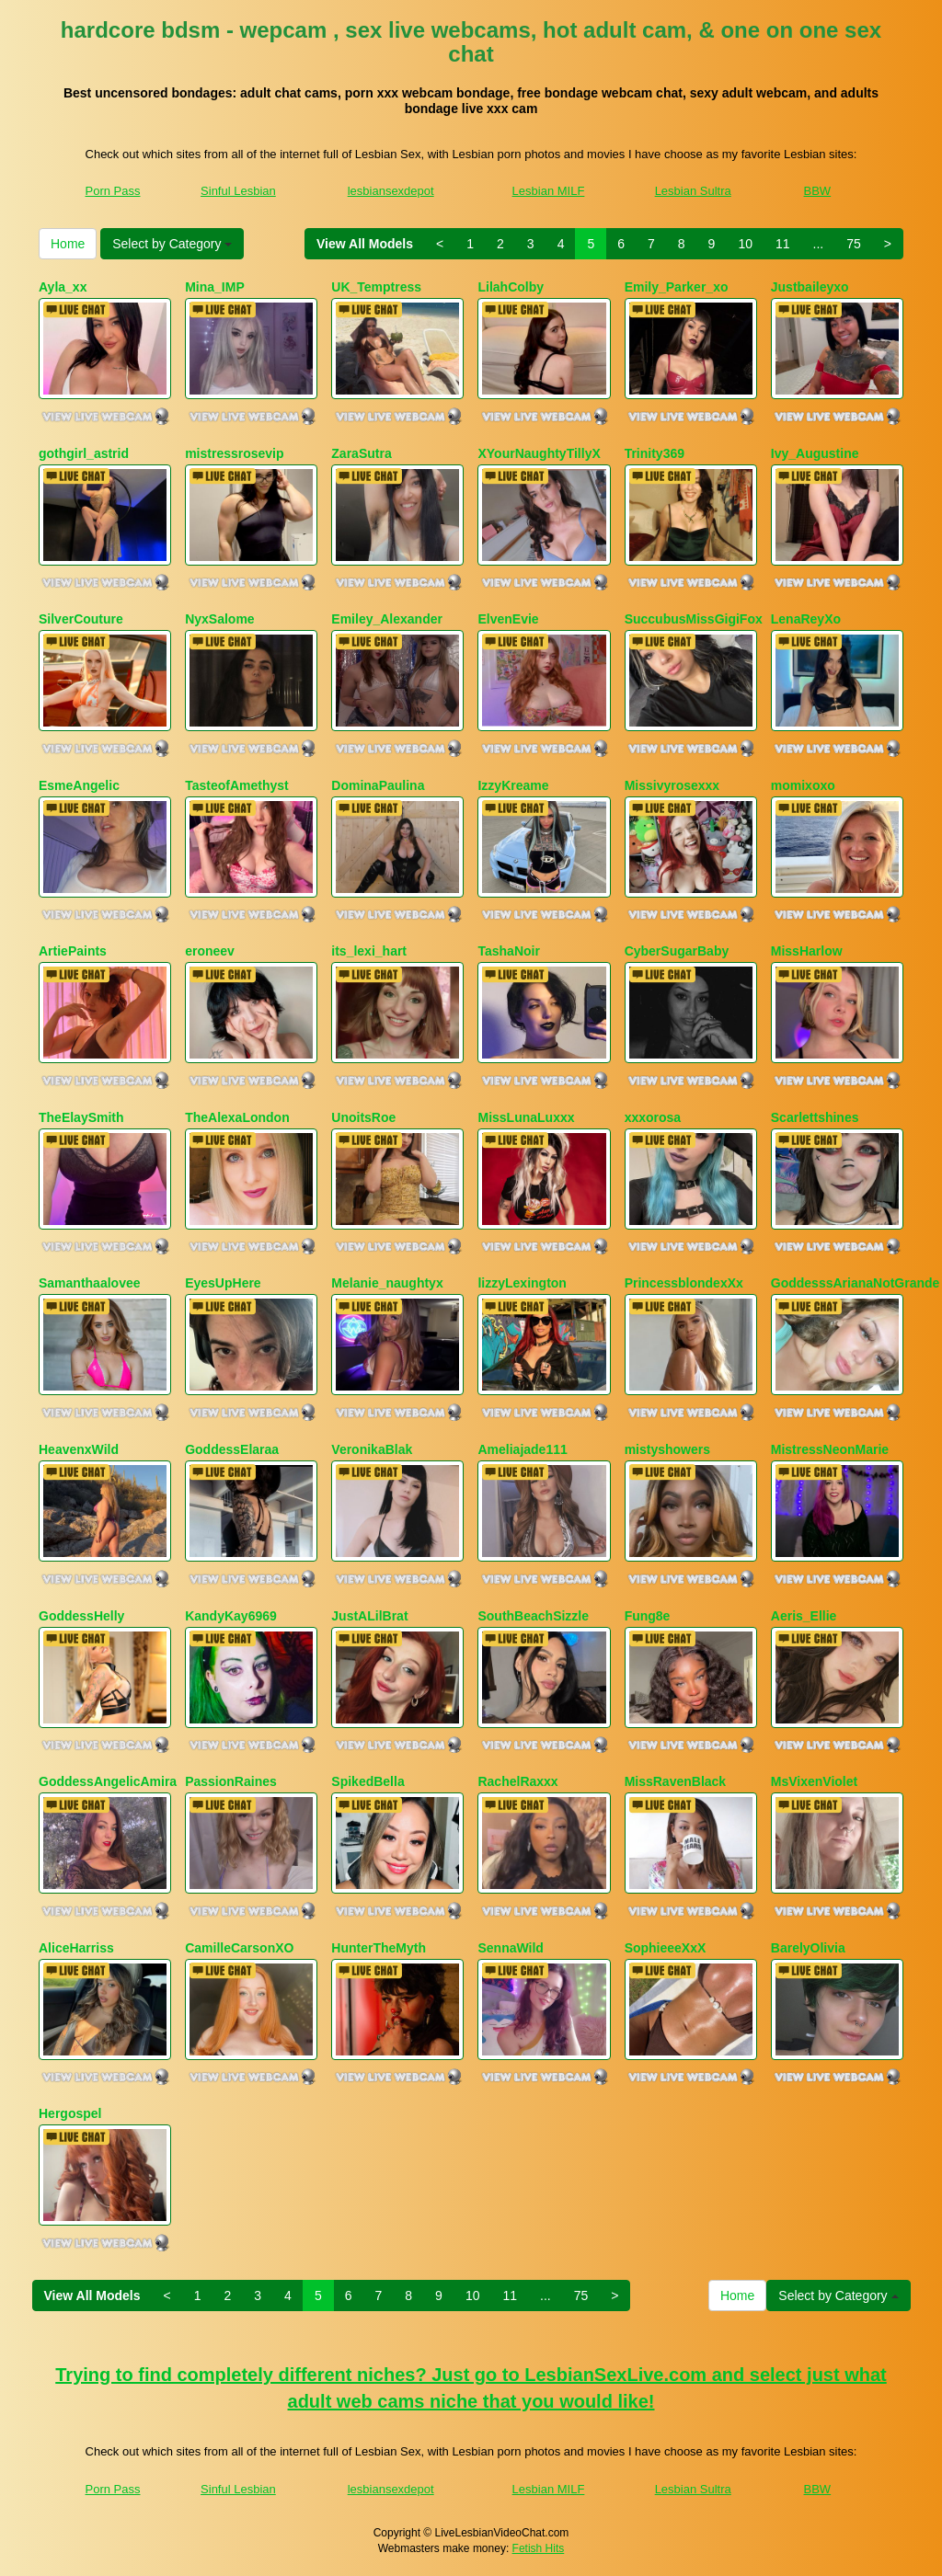  I want to click on GoddesssArianaNotGrande, so click(855, 1283).